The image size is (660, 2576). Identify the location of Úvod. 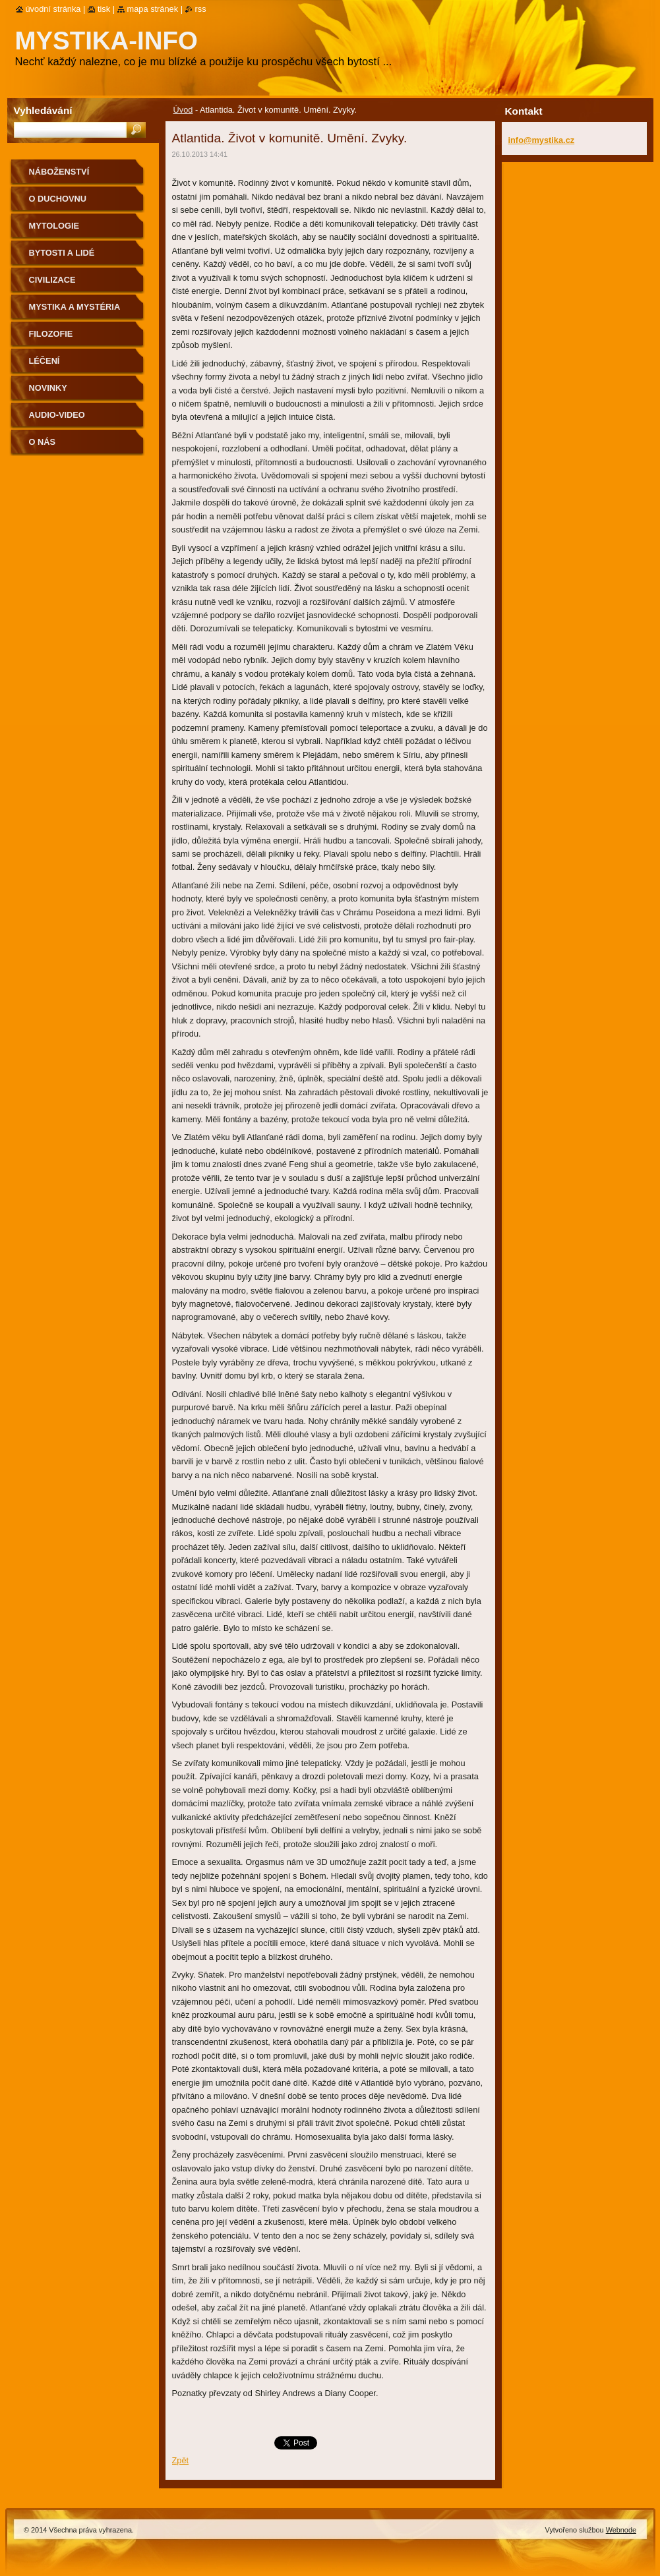
(183, 110).